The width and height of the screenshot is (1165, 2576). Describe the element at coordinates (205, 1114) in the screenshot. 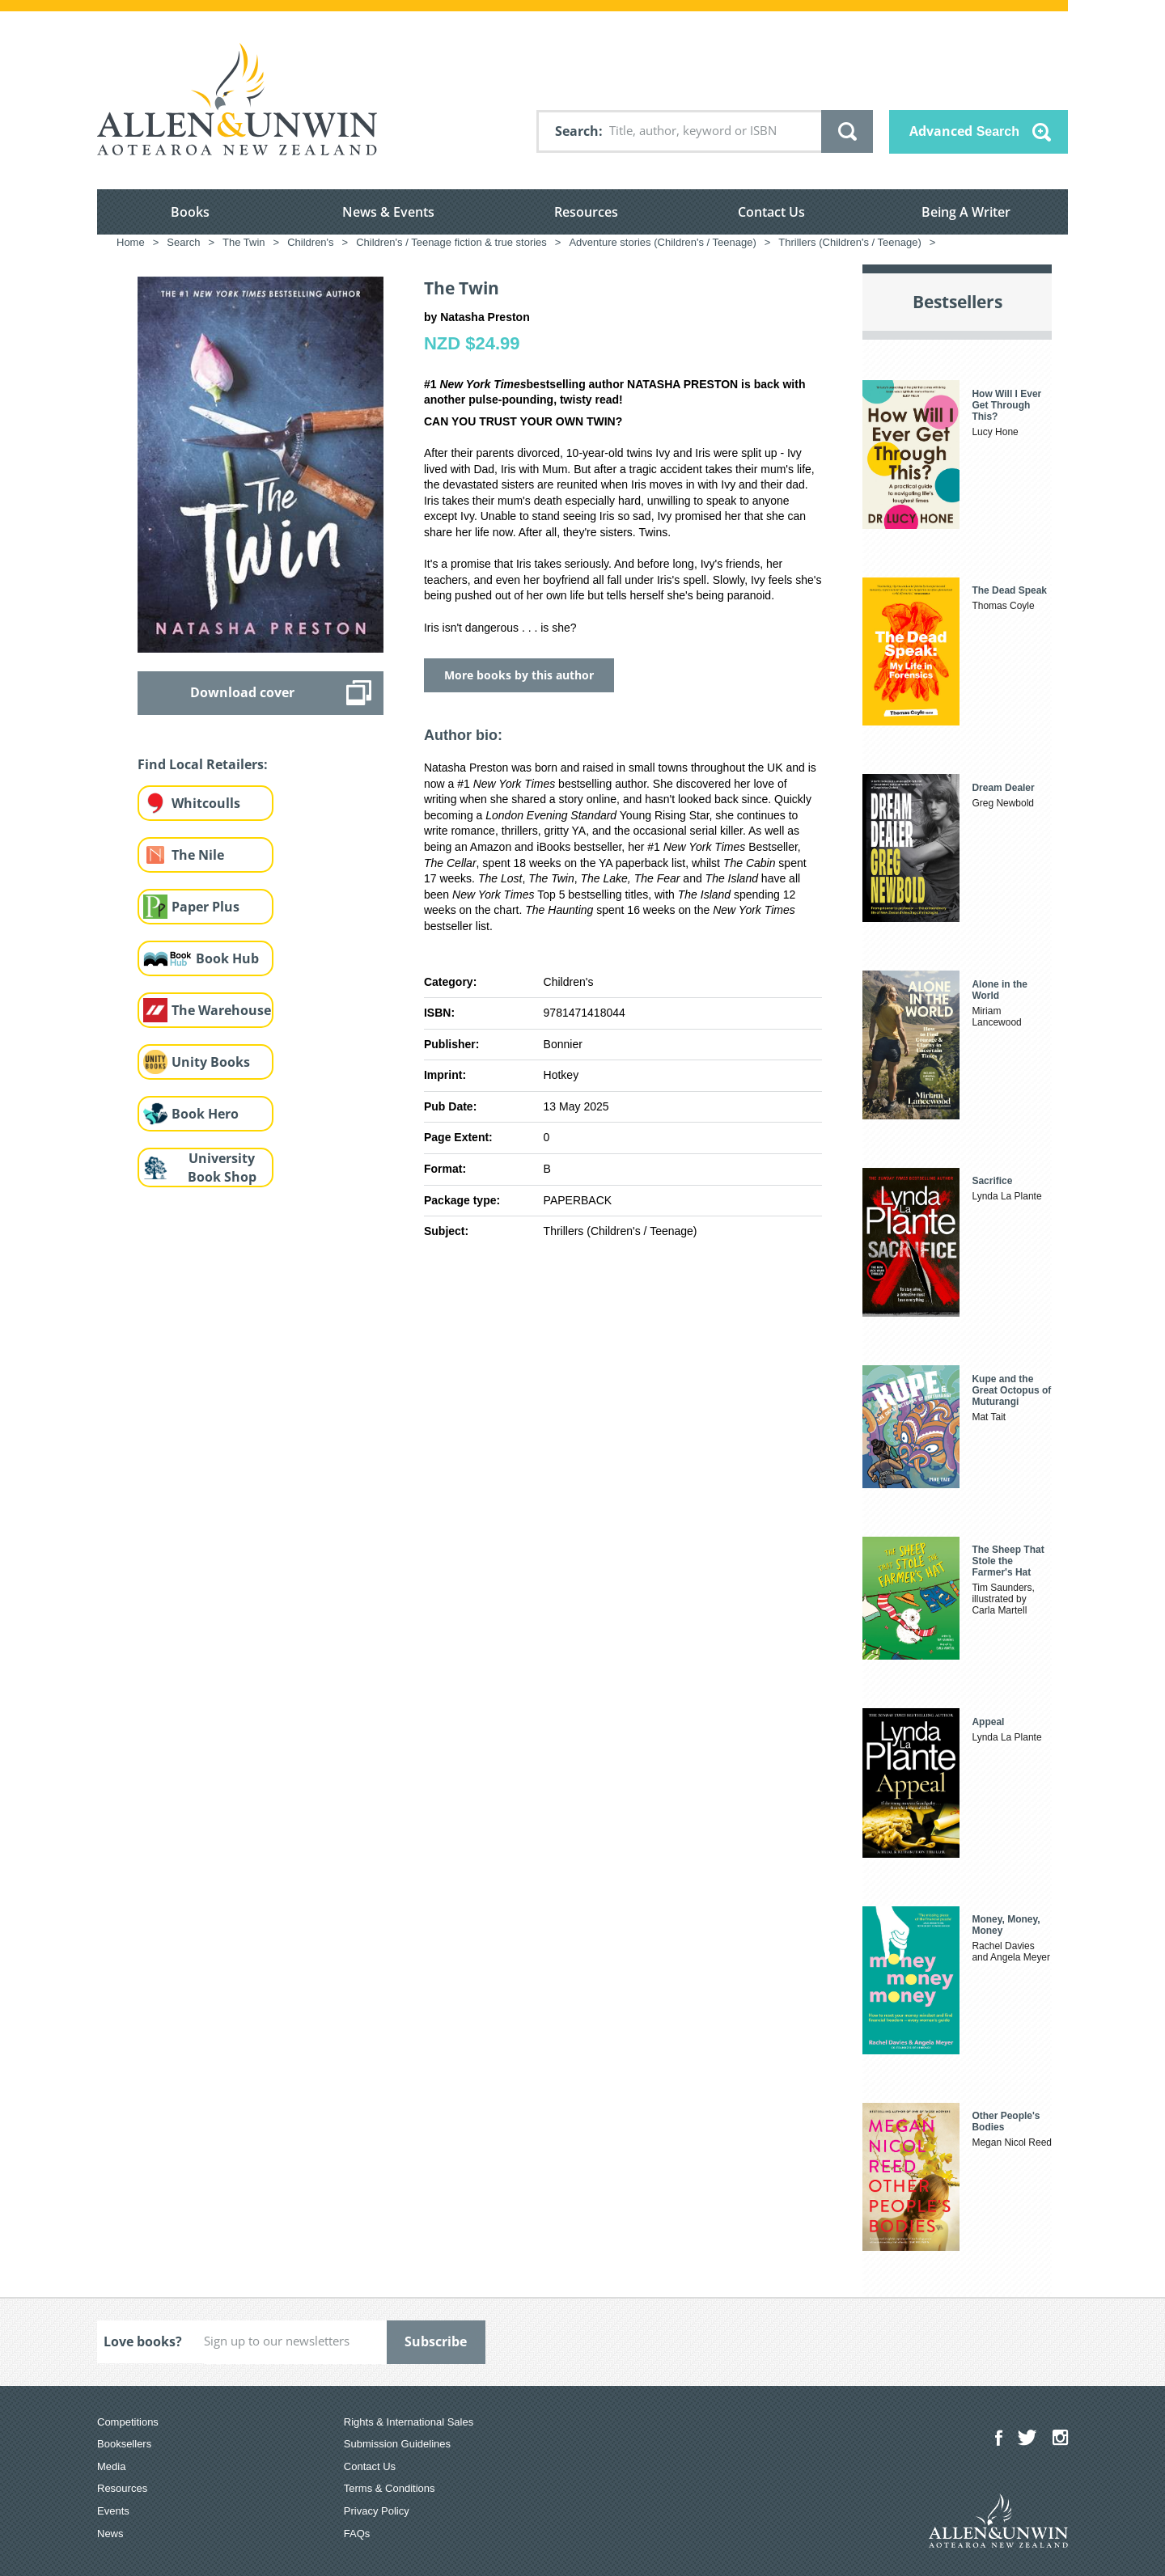

I see `Book Hero` at that location.